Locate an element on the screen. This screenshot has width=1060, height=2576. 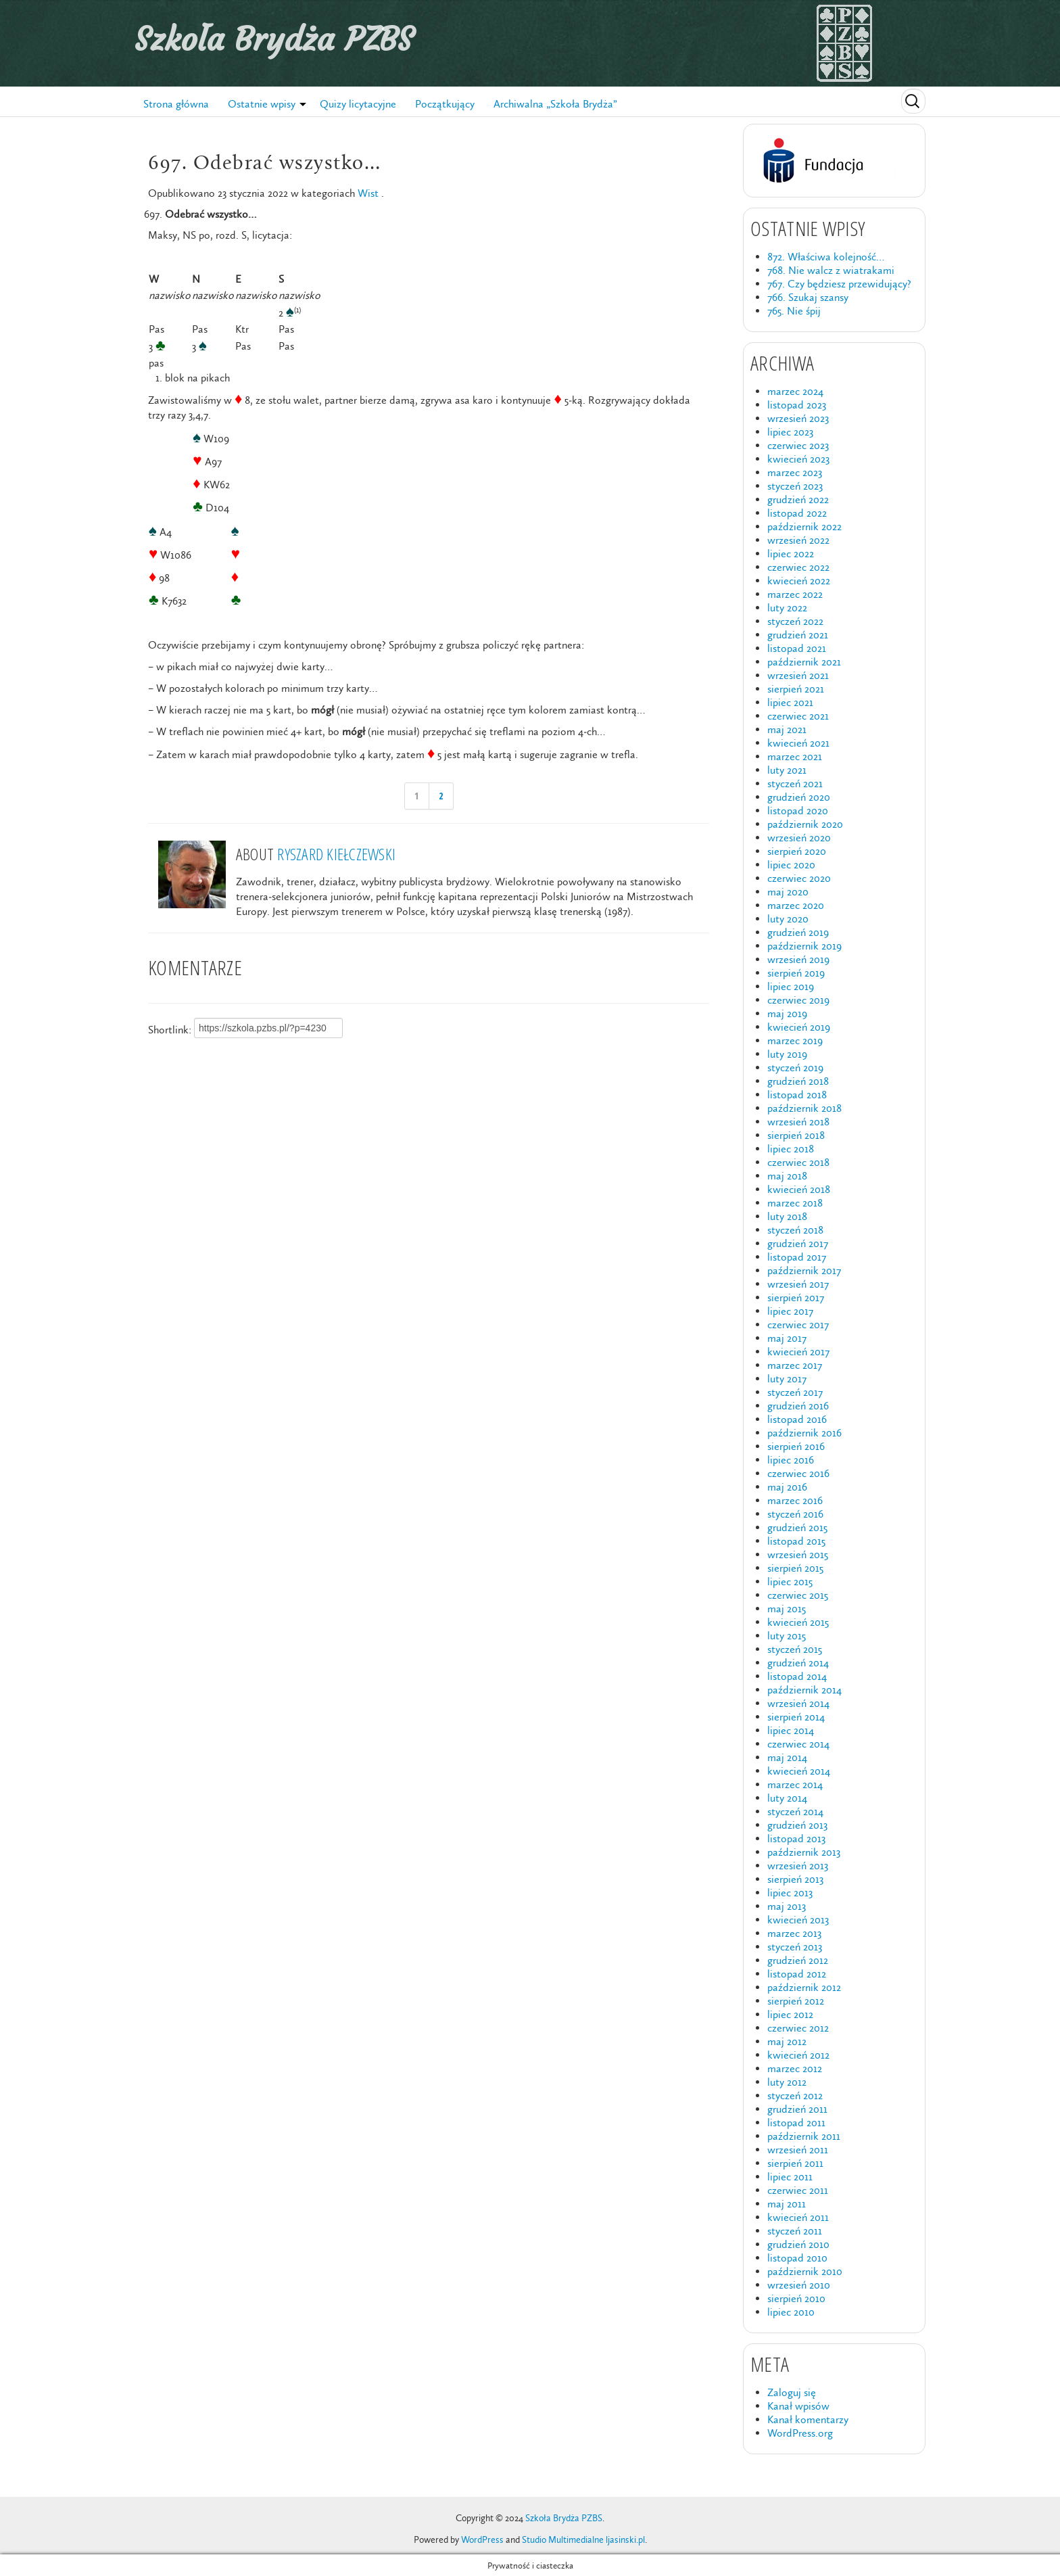
czerwiec 2016 is located at coordinates (798, 1473).